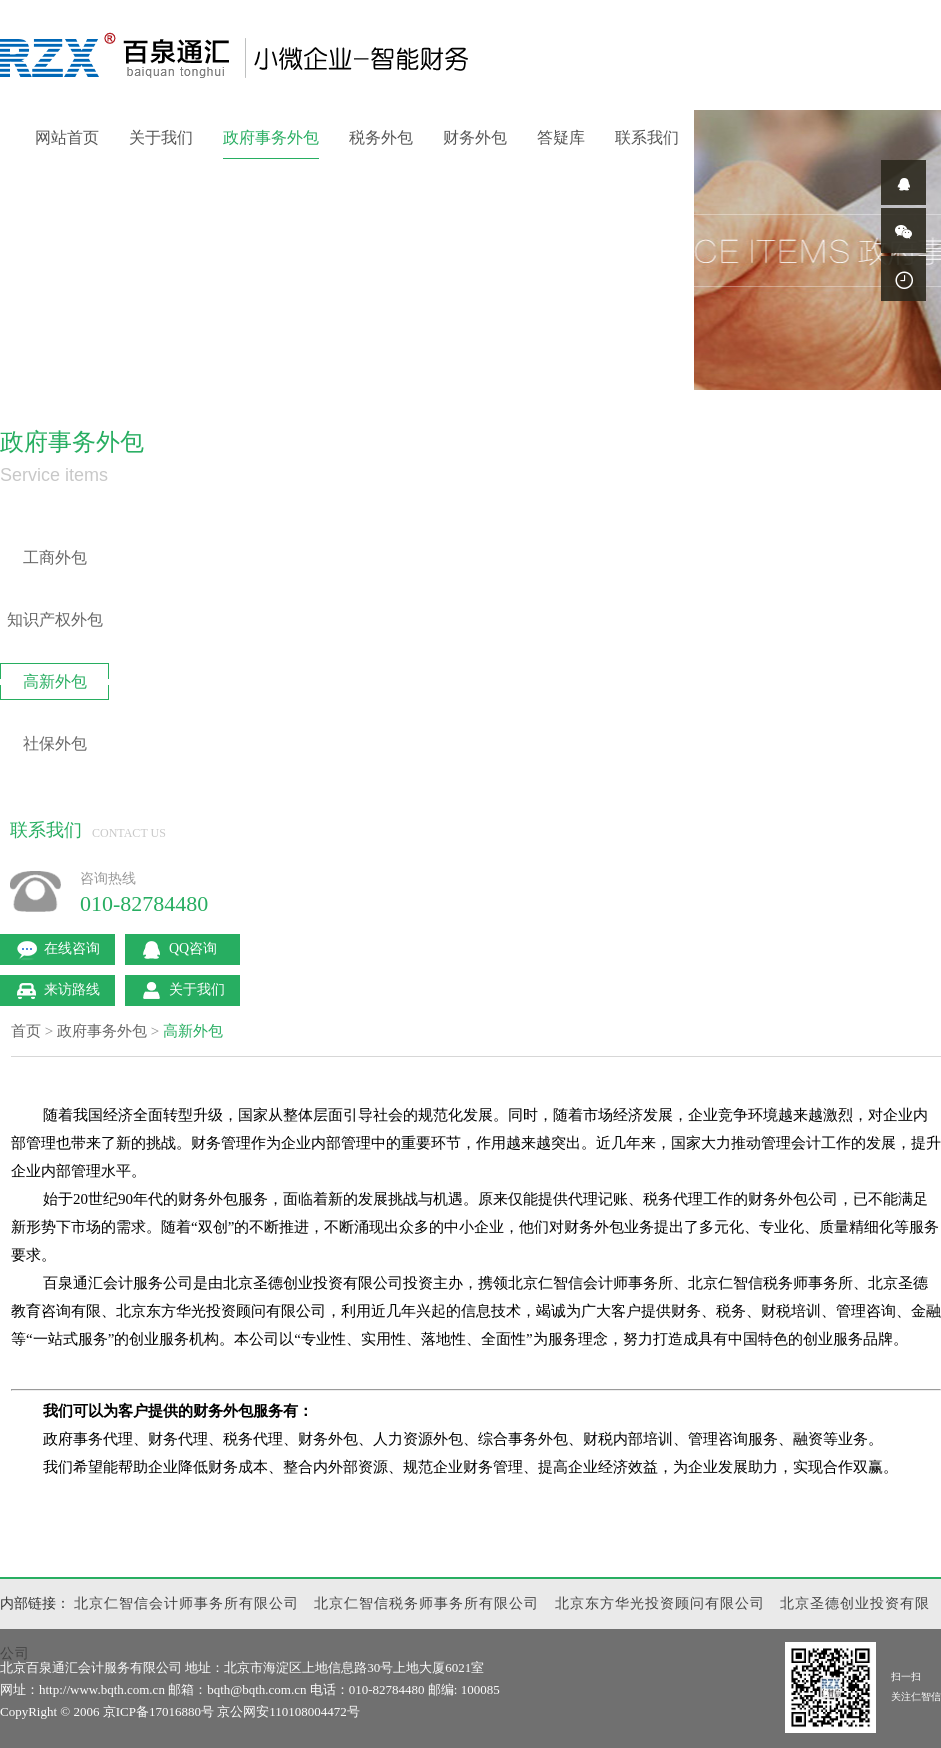 Image resolution: width=941 pixels, height=1748 pixels. What do you see at coordinates (475, 137) in the screenshot?
I see `财务外包` at bounding box center [475, 137].